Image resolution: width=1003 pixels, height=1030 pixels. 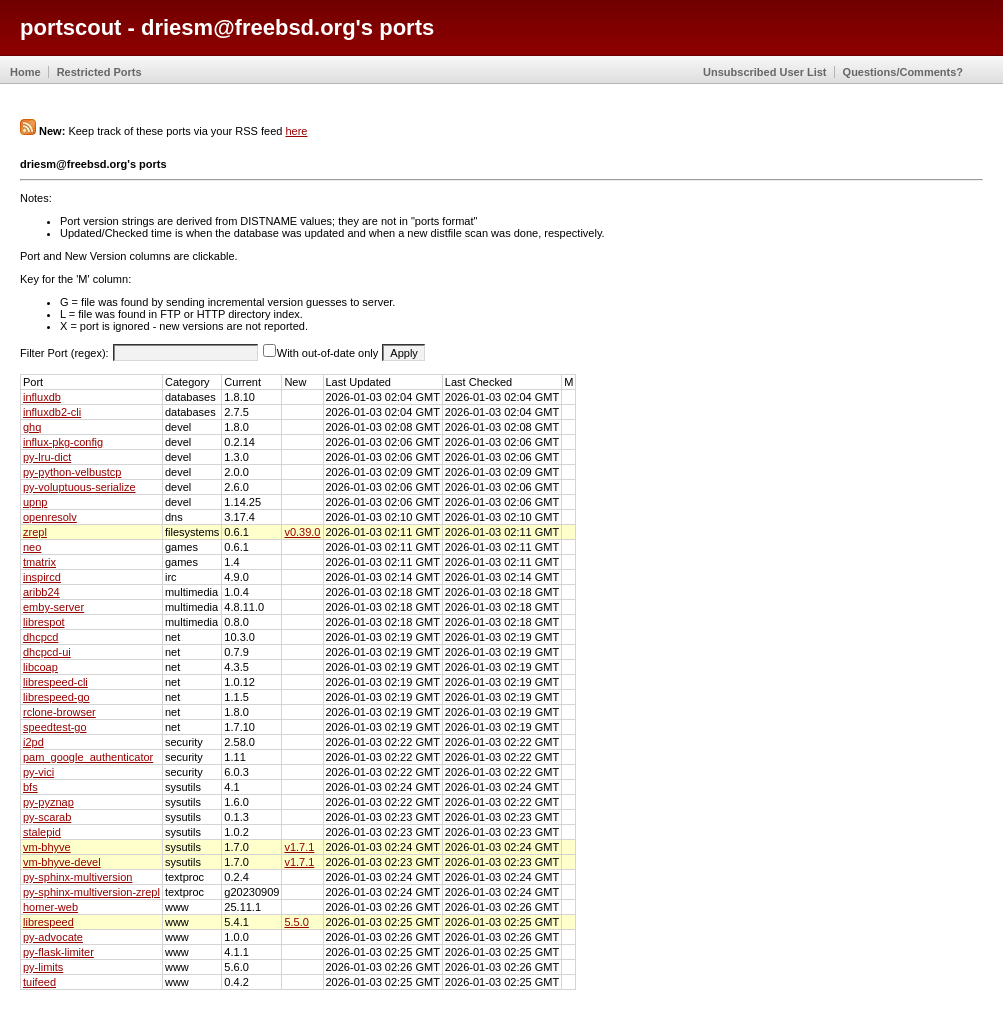 I want to click on upnp, so click(x=35, y=502).